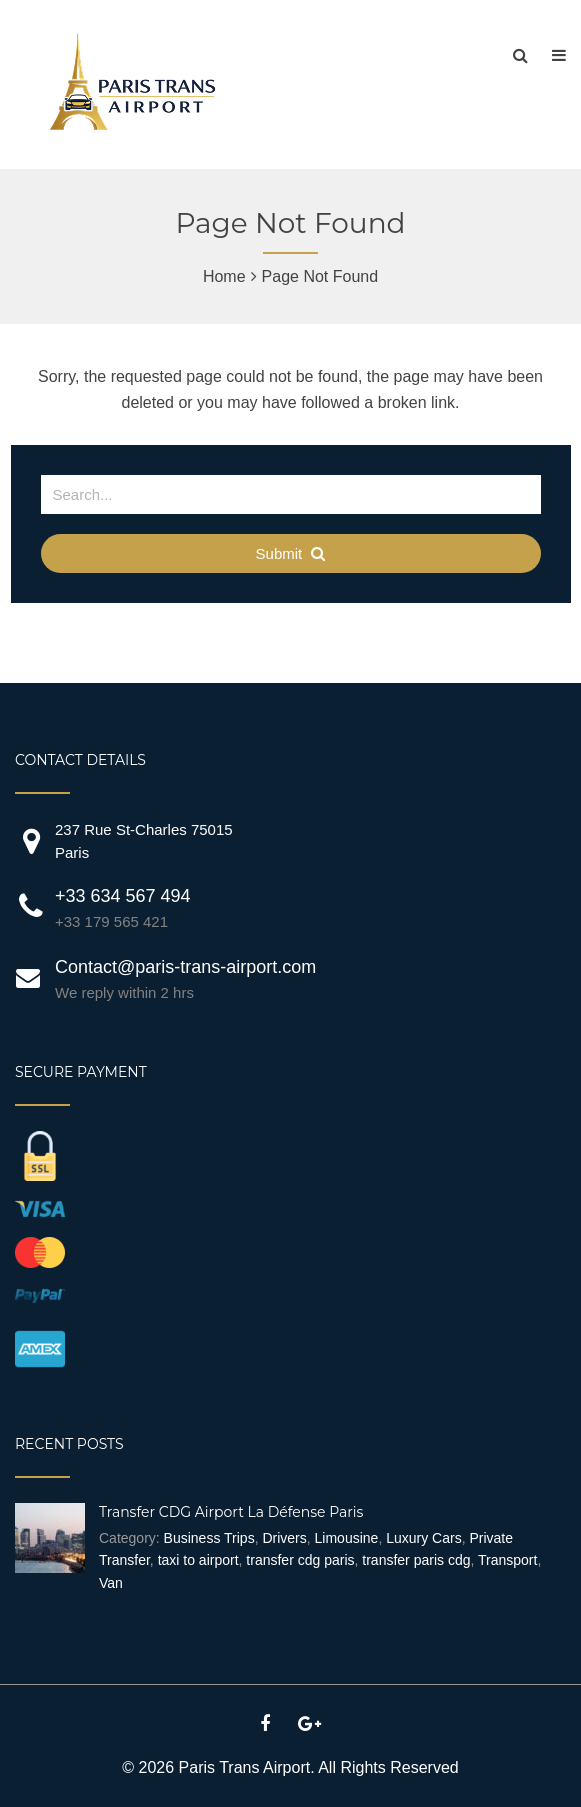 The width and height of the screenshot is (581, 1807). What do you see at coordinates (185, 967) in the screenshot?
I see `Contact@paris-trans-airport.com` at bounding box center [185, 967].